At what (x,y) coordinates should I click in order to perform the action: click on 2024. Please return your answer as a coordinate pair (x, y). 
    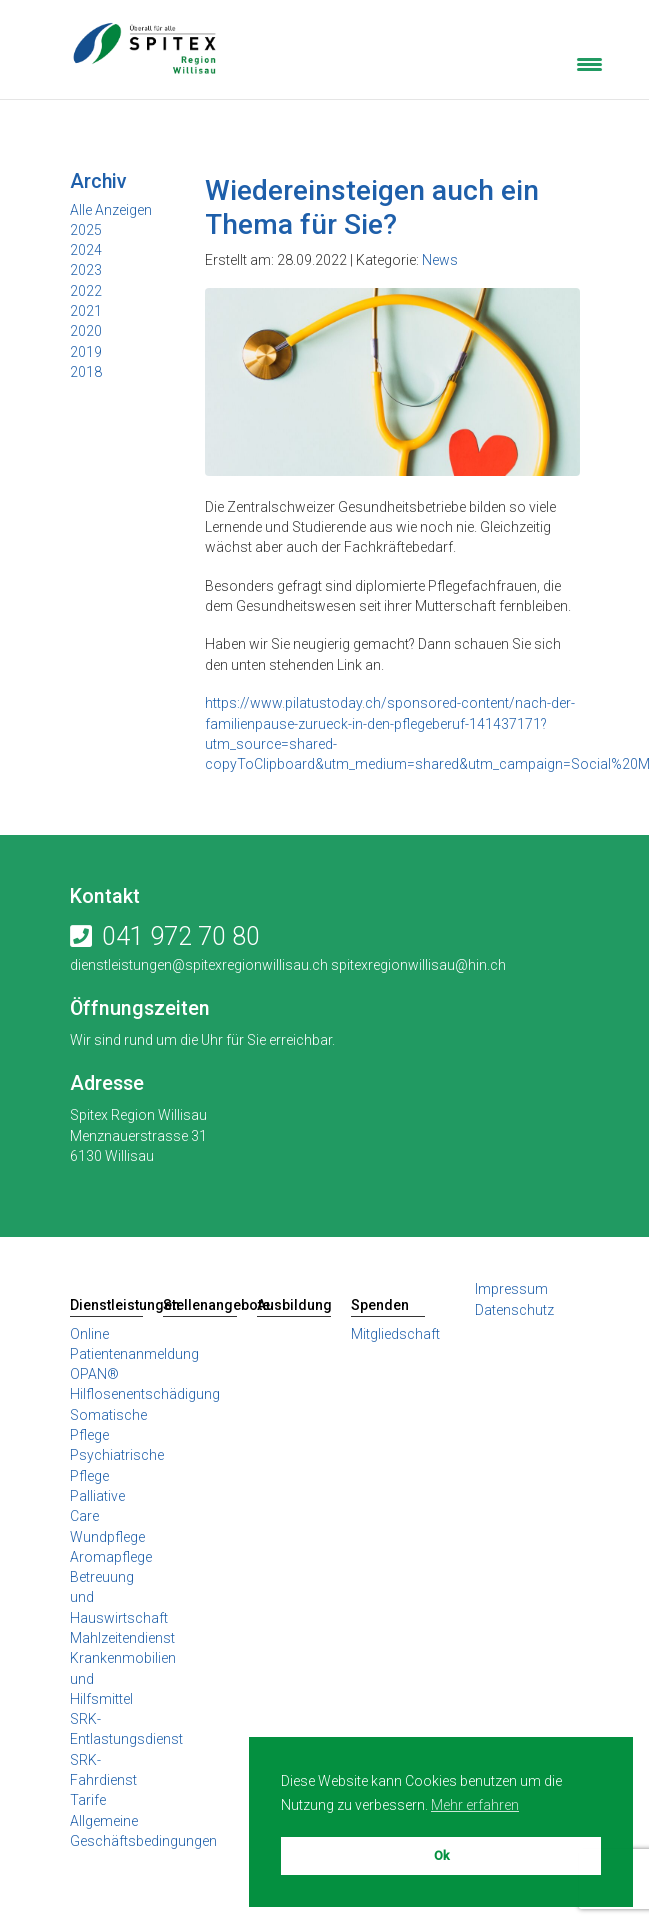
    Looking at the image, I should click on (86, 250).